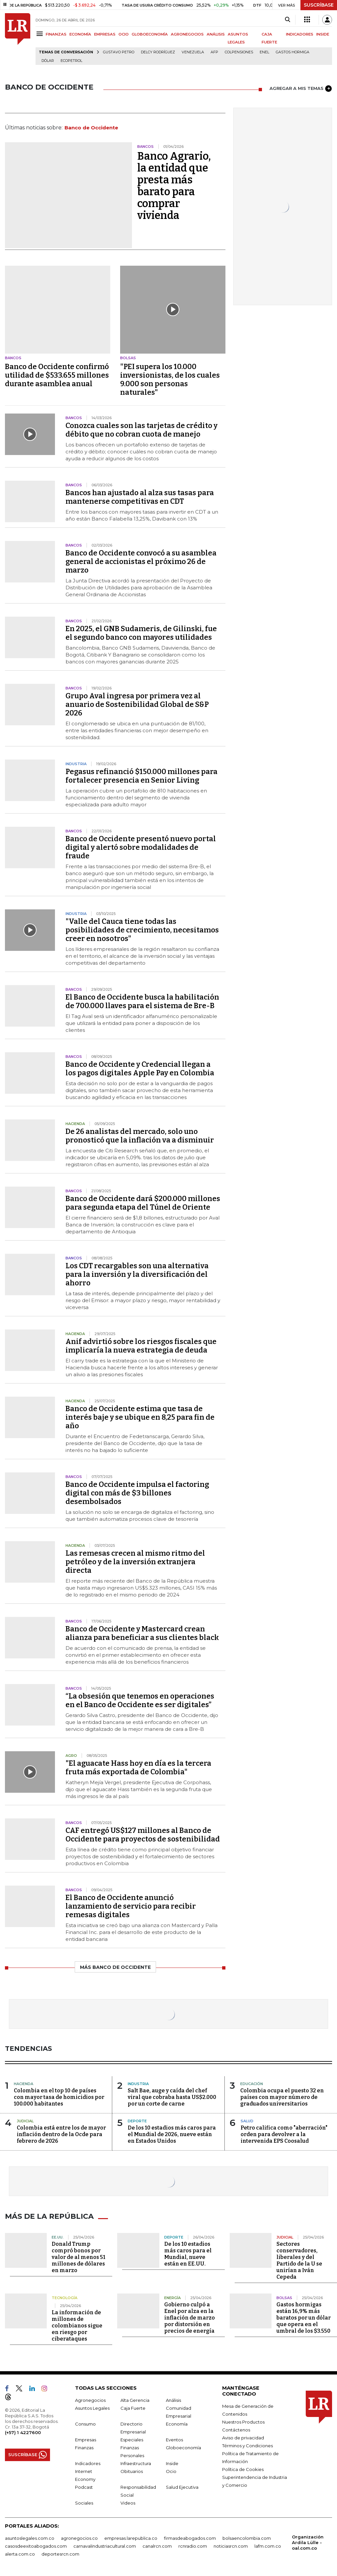 This screenshot has height=2576, width=337. What do you see at coordinates (139, 1700) in the screenshot?
I see `“La obsesión que tenemos en operaciones en el Banco de Occidente es ser digitales”` at bounding box center [139, 1700].